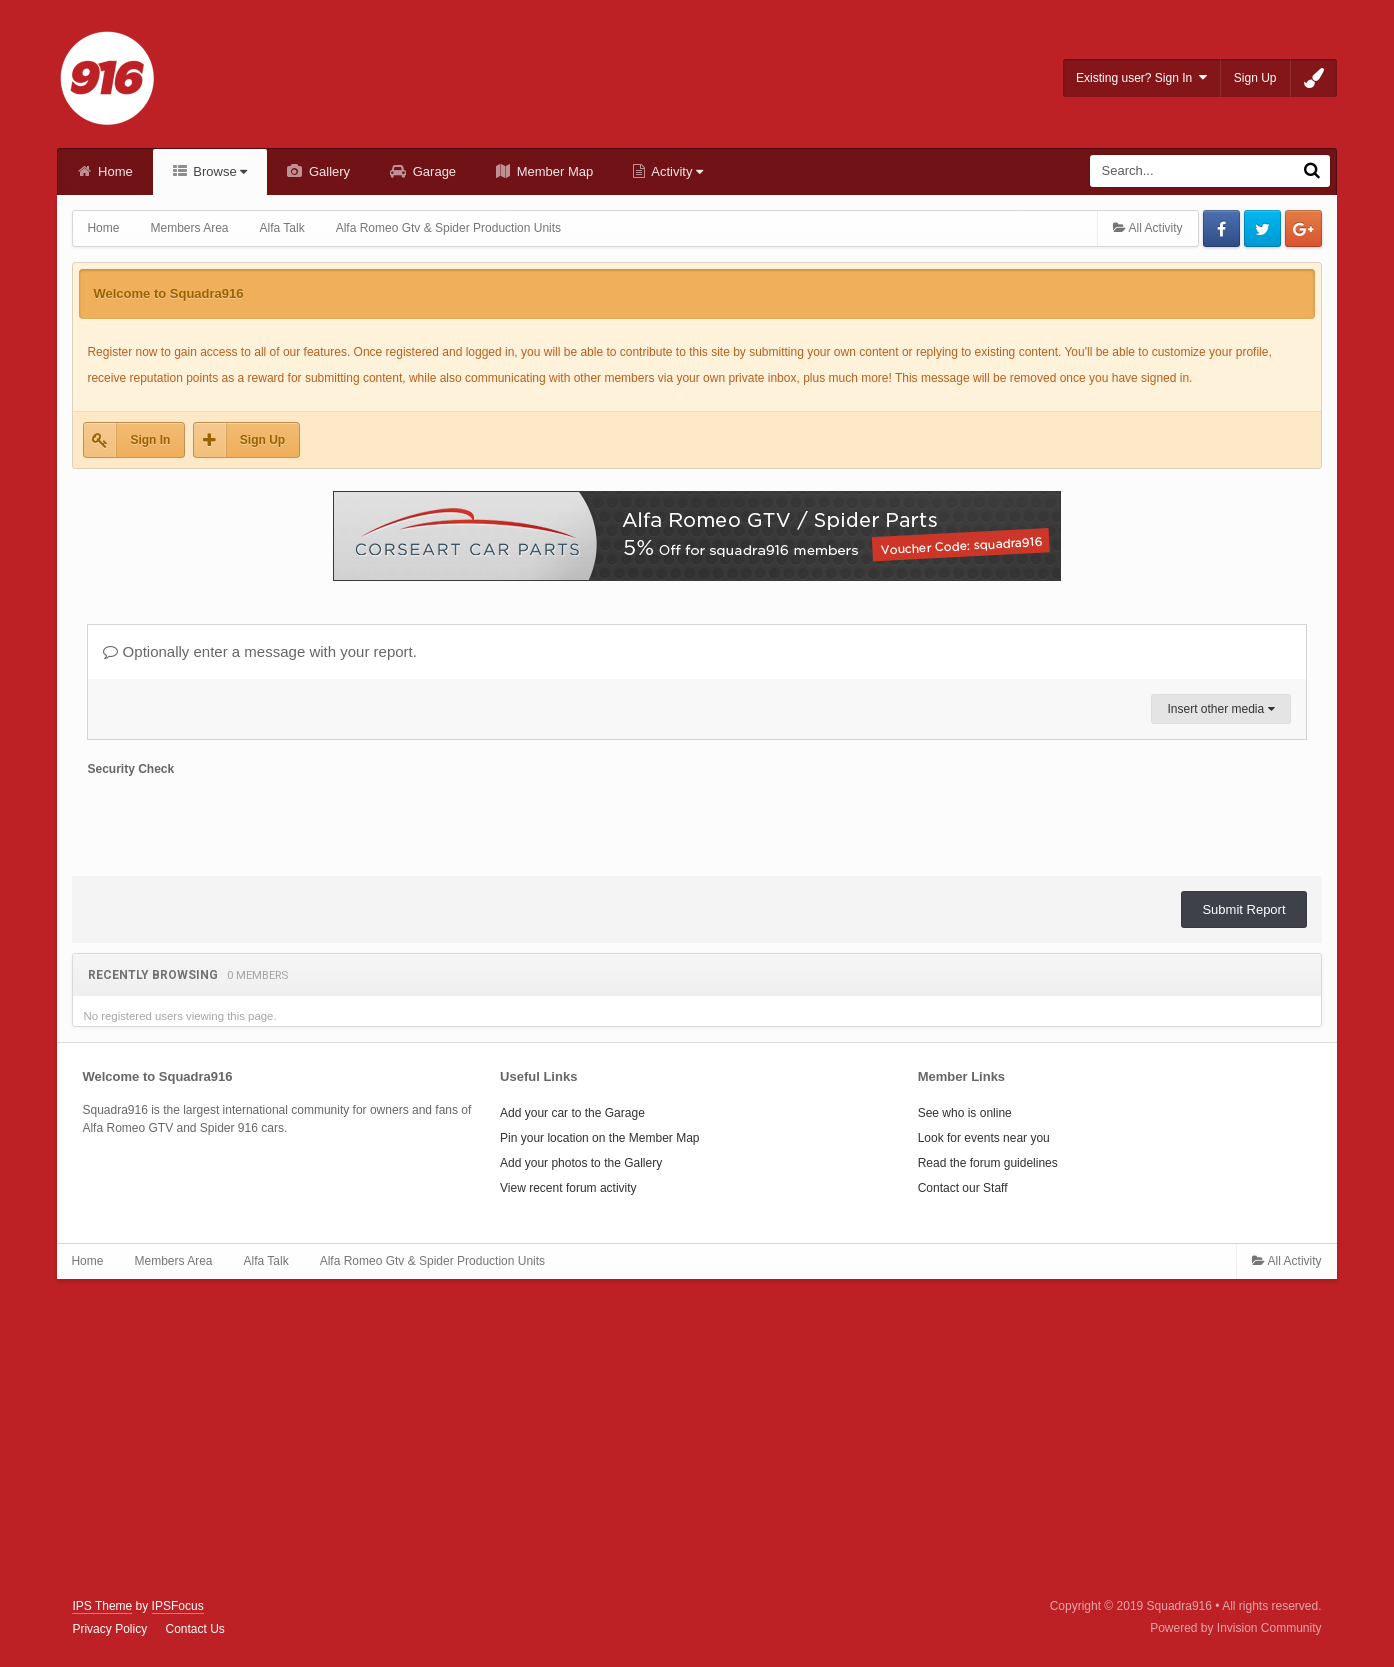  I want to click on [Advertisement], so click(697, 1439).